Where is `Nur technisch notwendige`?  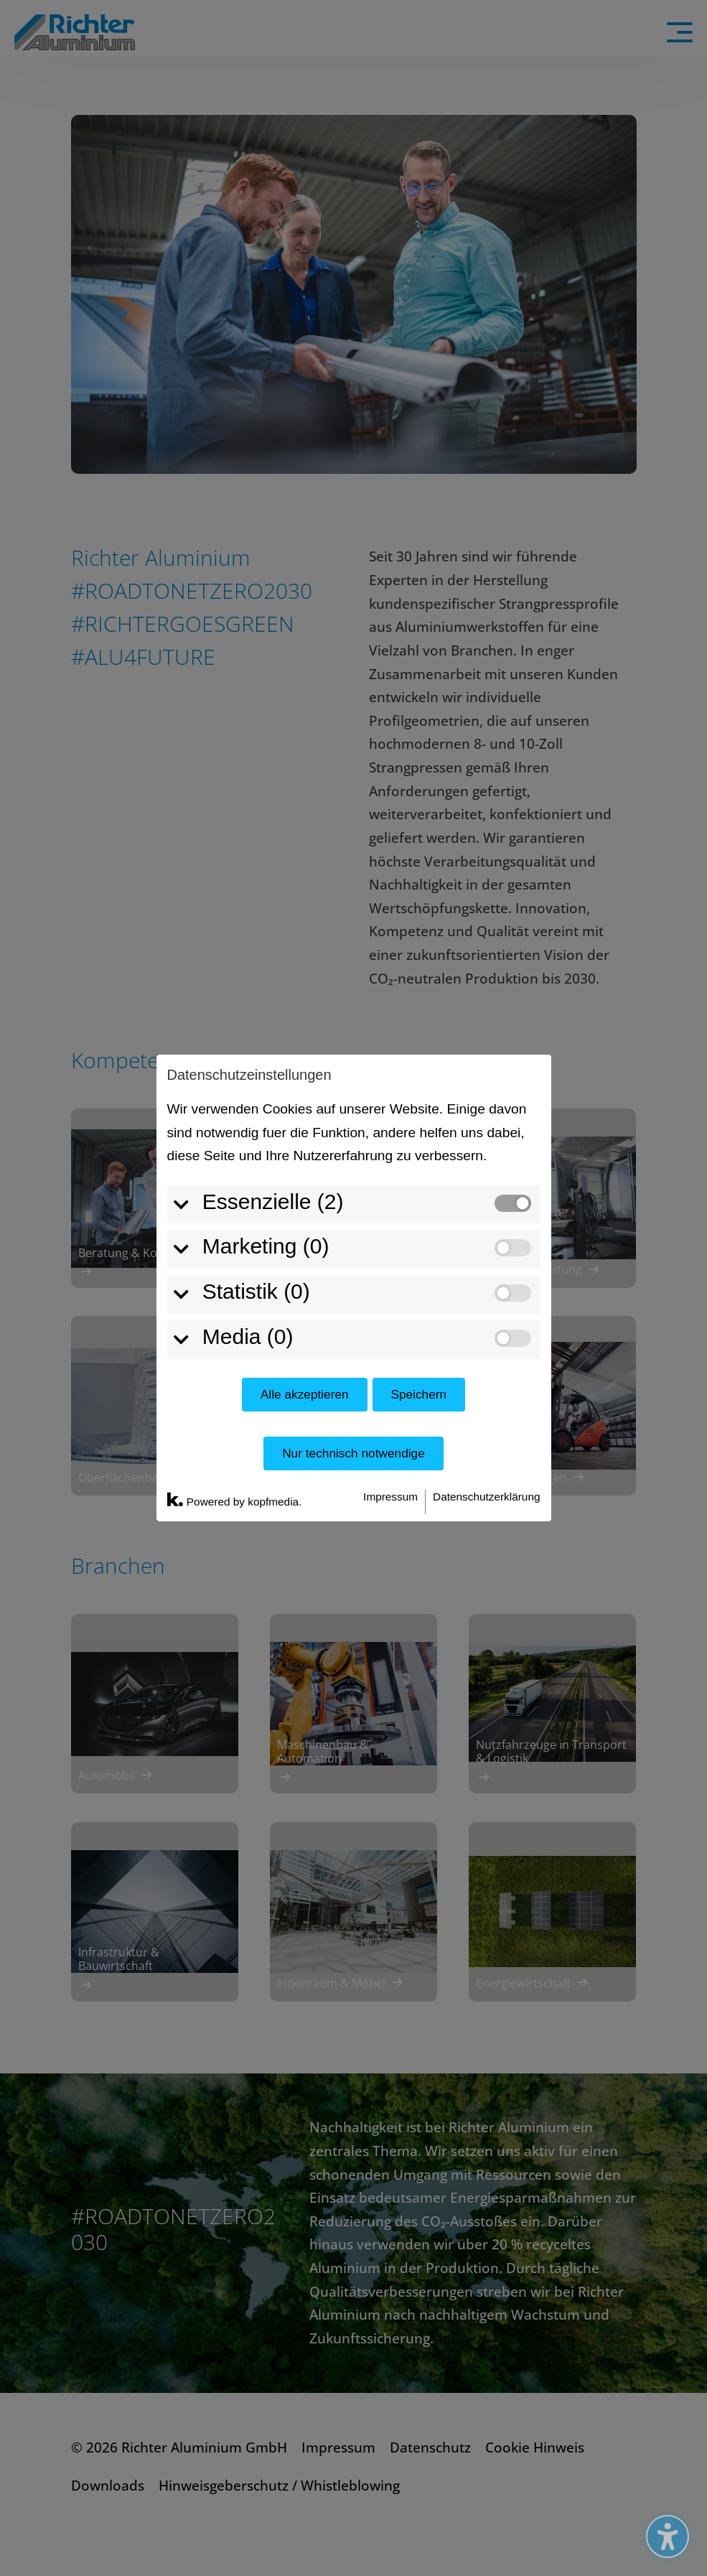 Nur technisch notwendige is located at coordinates (353, 1235).